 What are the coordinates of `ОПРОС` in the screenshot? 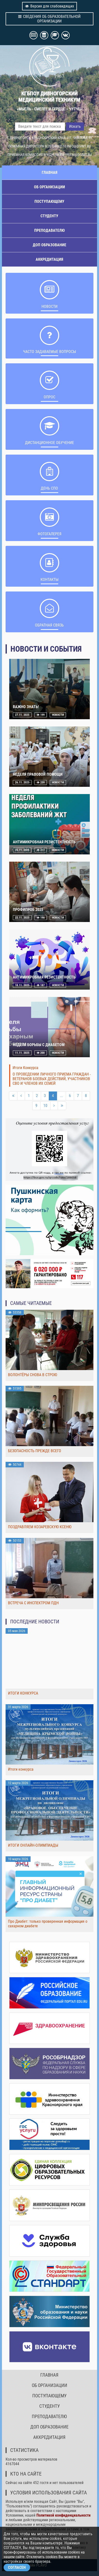 It's located at (49, 397).